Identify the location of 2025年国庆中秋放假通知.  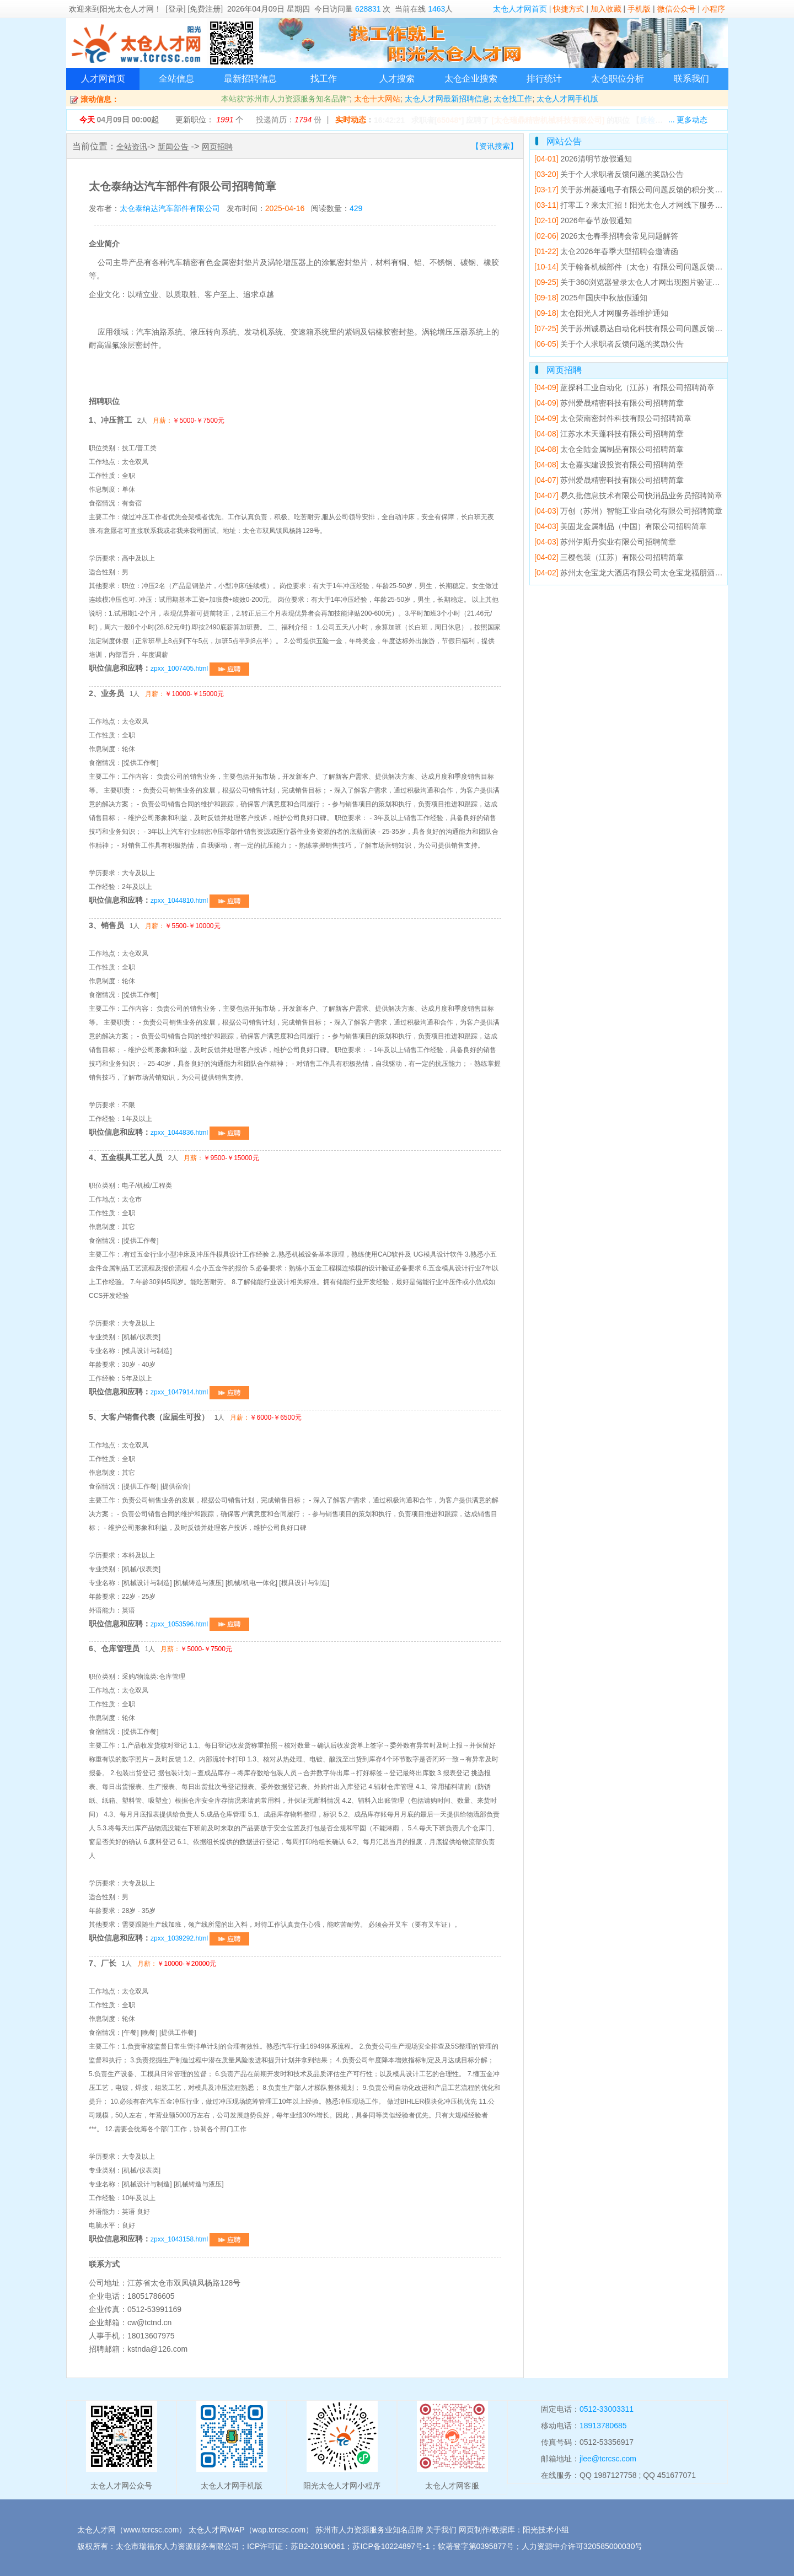
(590, 297).